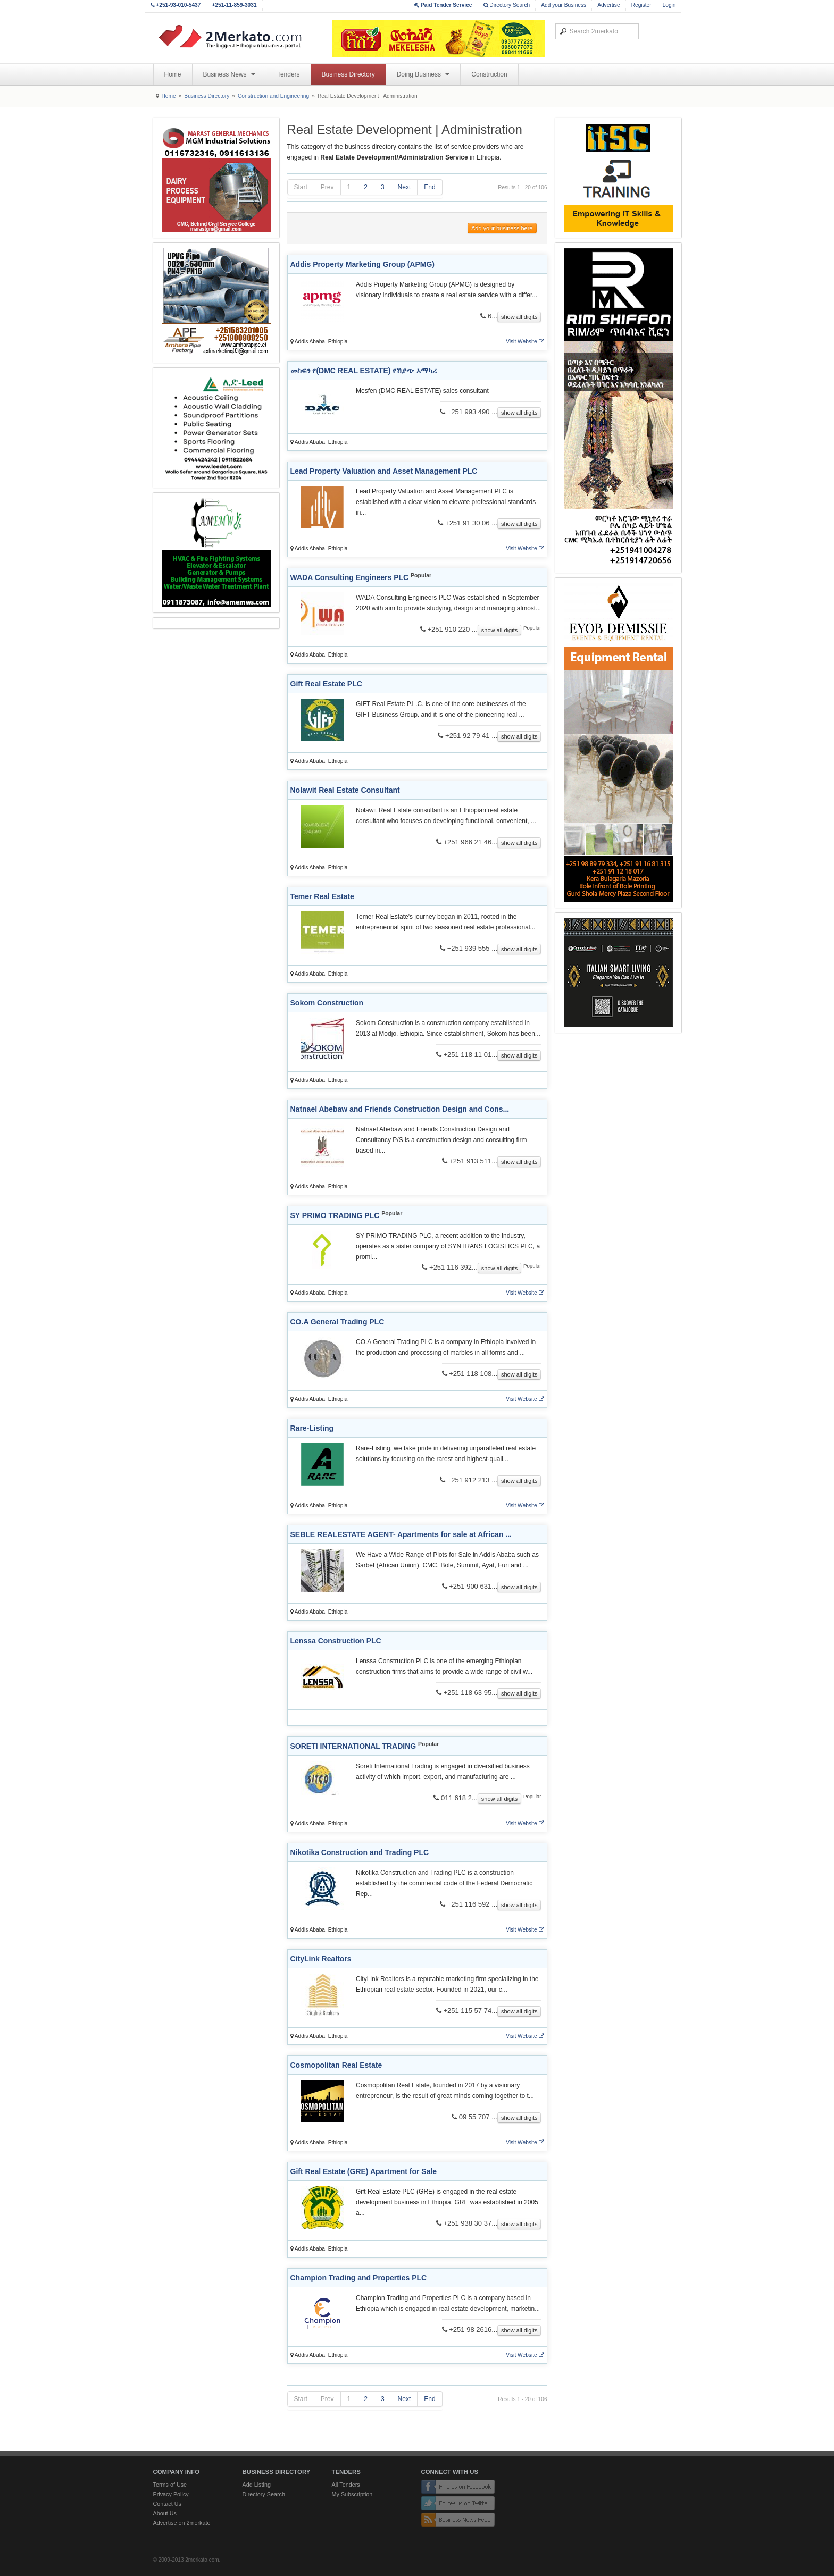 This screenshot has height=2576, width=834. I want to click on መስፍን የ(DMC REAL ESTATE) የሽያጭ አማካሪ, so click(363, 370).